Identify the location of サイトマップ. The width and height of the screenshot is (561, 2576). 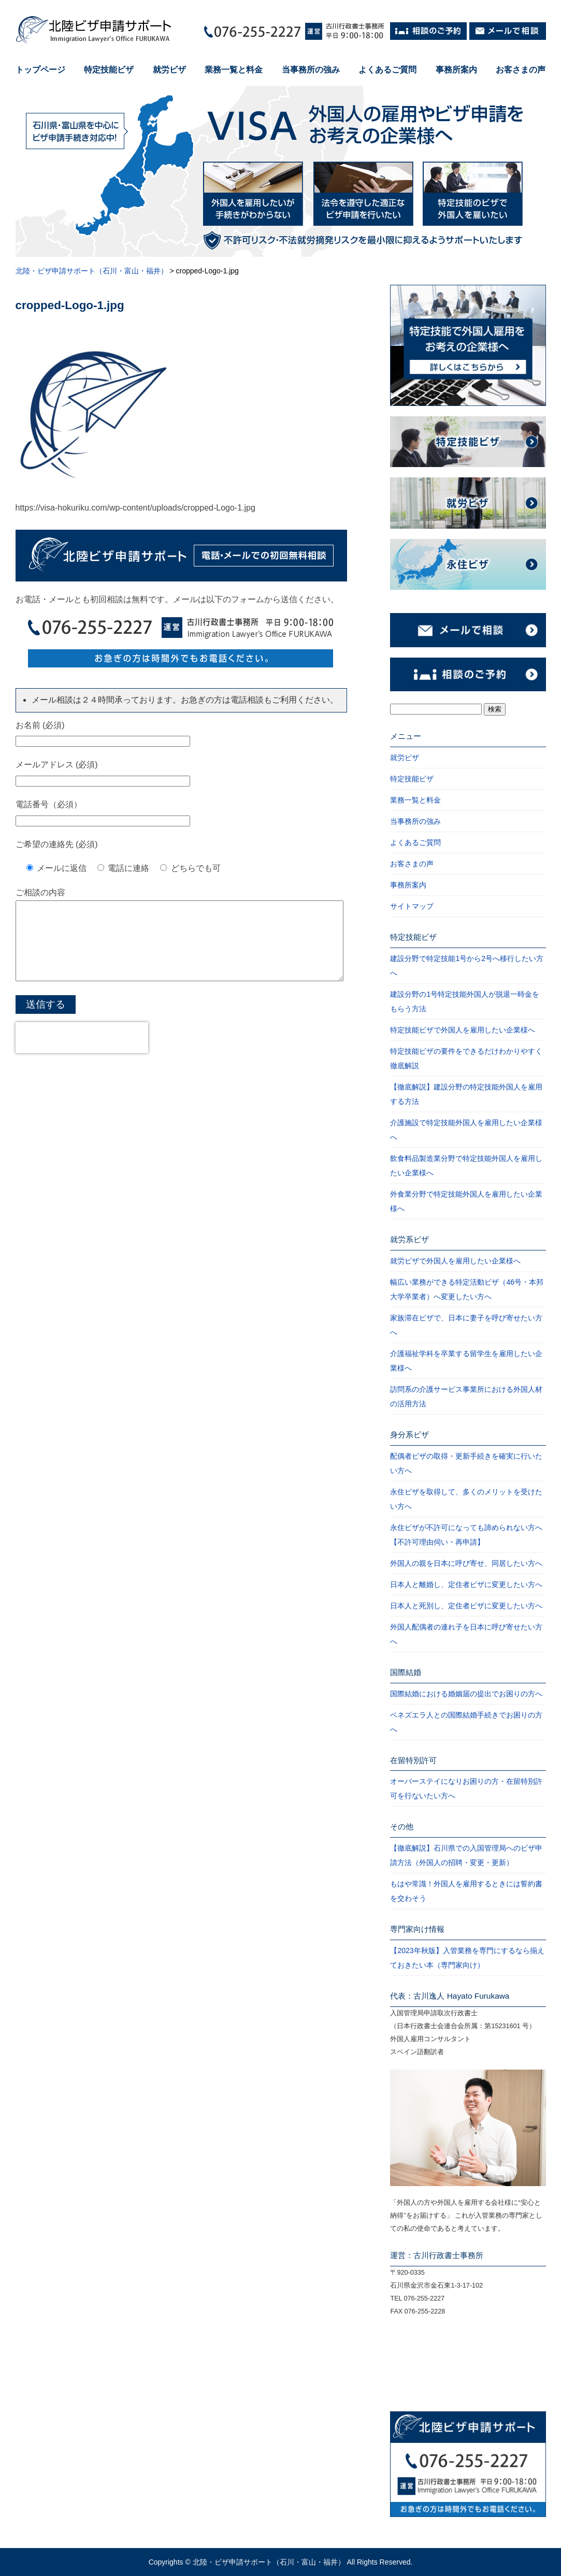
(412, 906).